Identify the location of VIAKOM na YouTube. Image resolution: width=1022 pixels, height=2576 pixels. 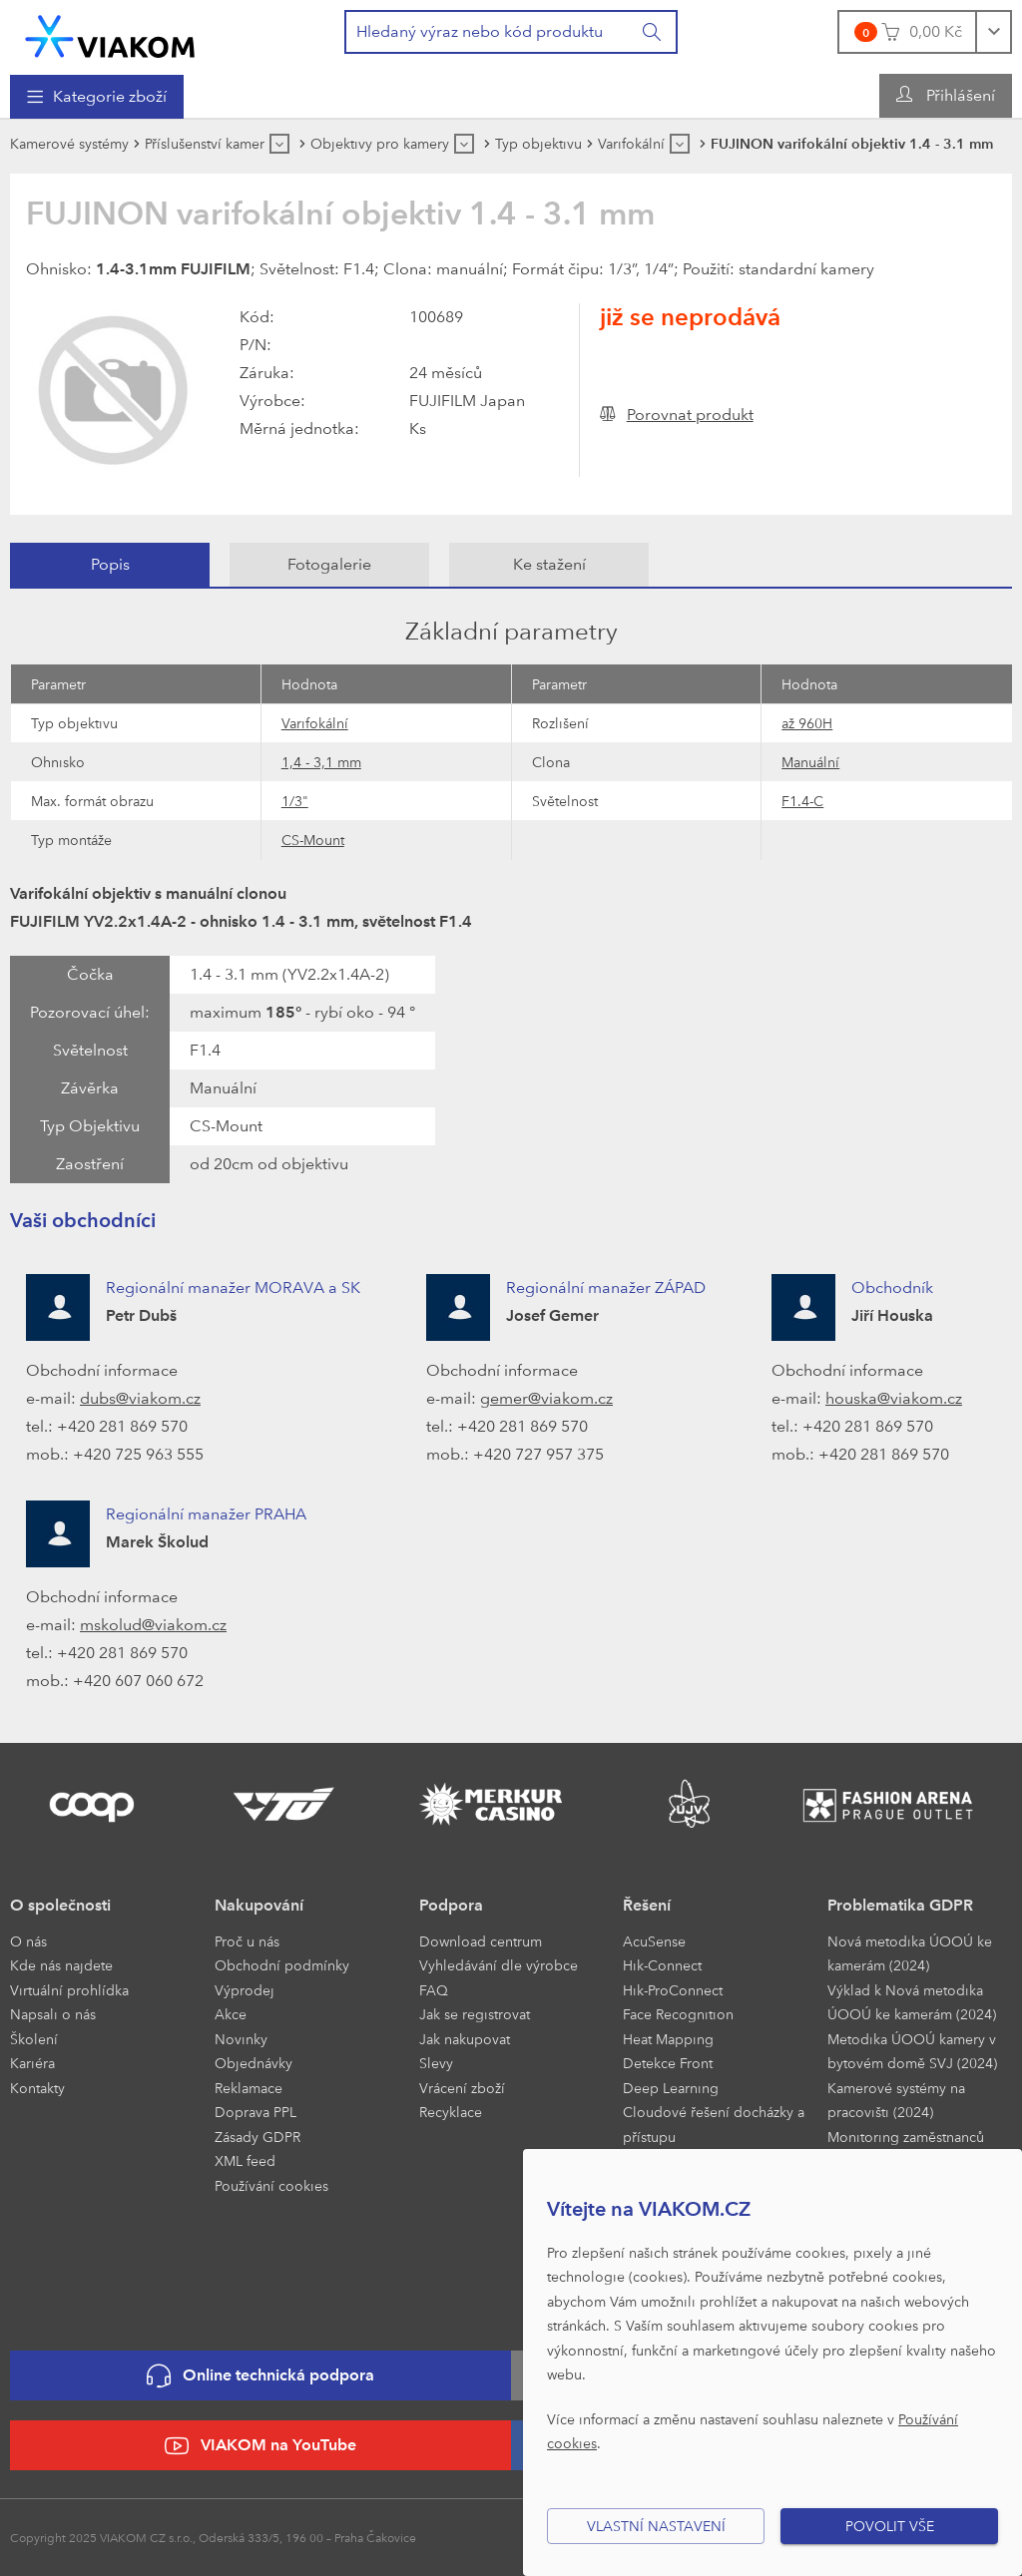
(260, 2445).